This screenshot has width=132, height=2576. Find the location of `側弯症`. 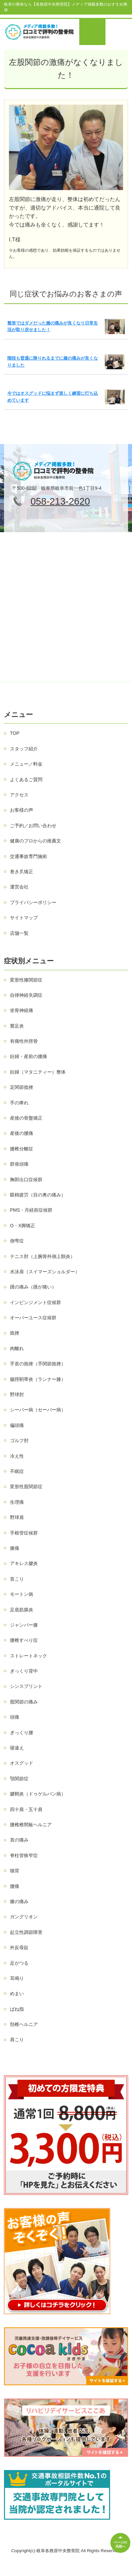

側弯症 is located at coordinates (17, 1240).